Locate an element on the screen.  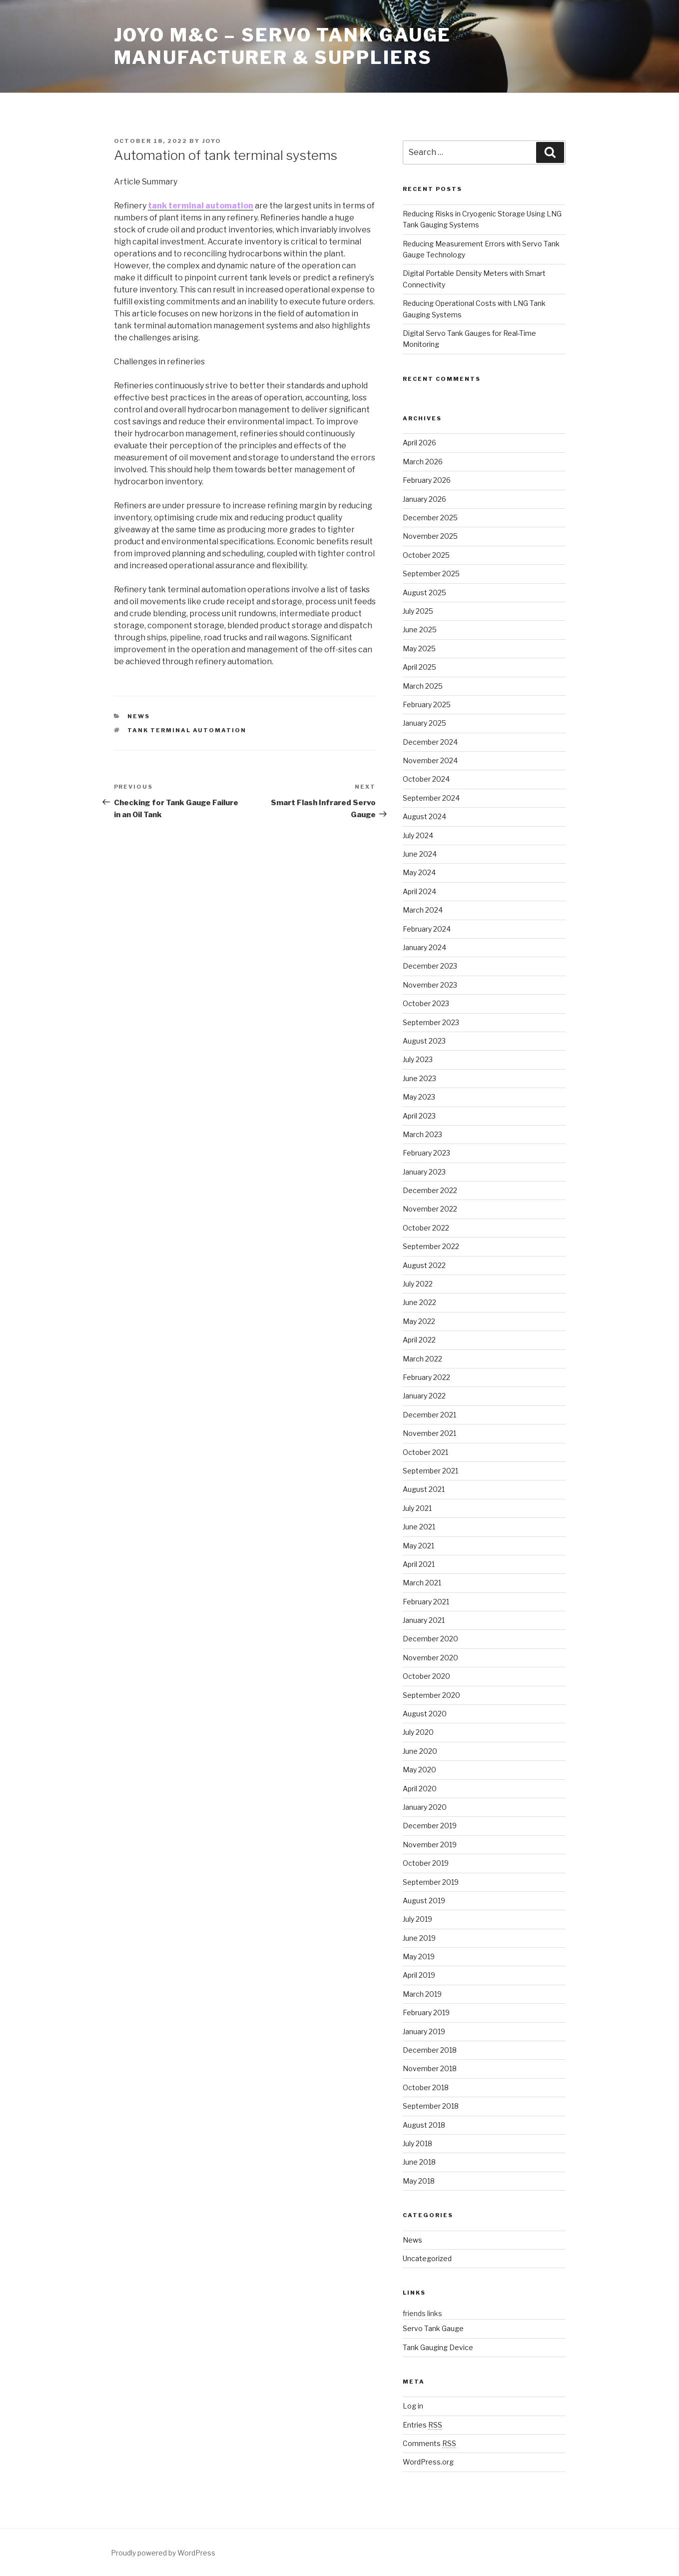
March 2021 is located at coordinates (422, 1582).